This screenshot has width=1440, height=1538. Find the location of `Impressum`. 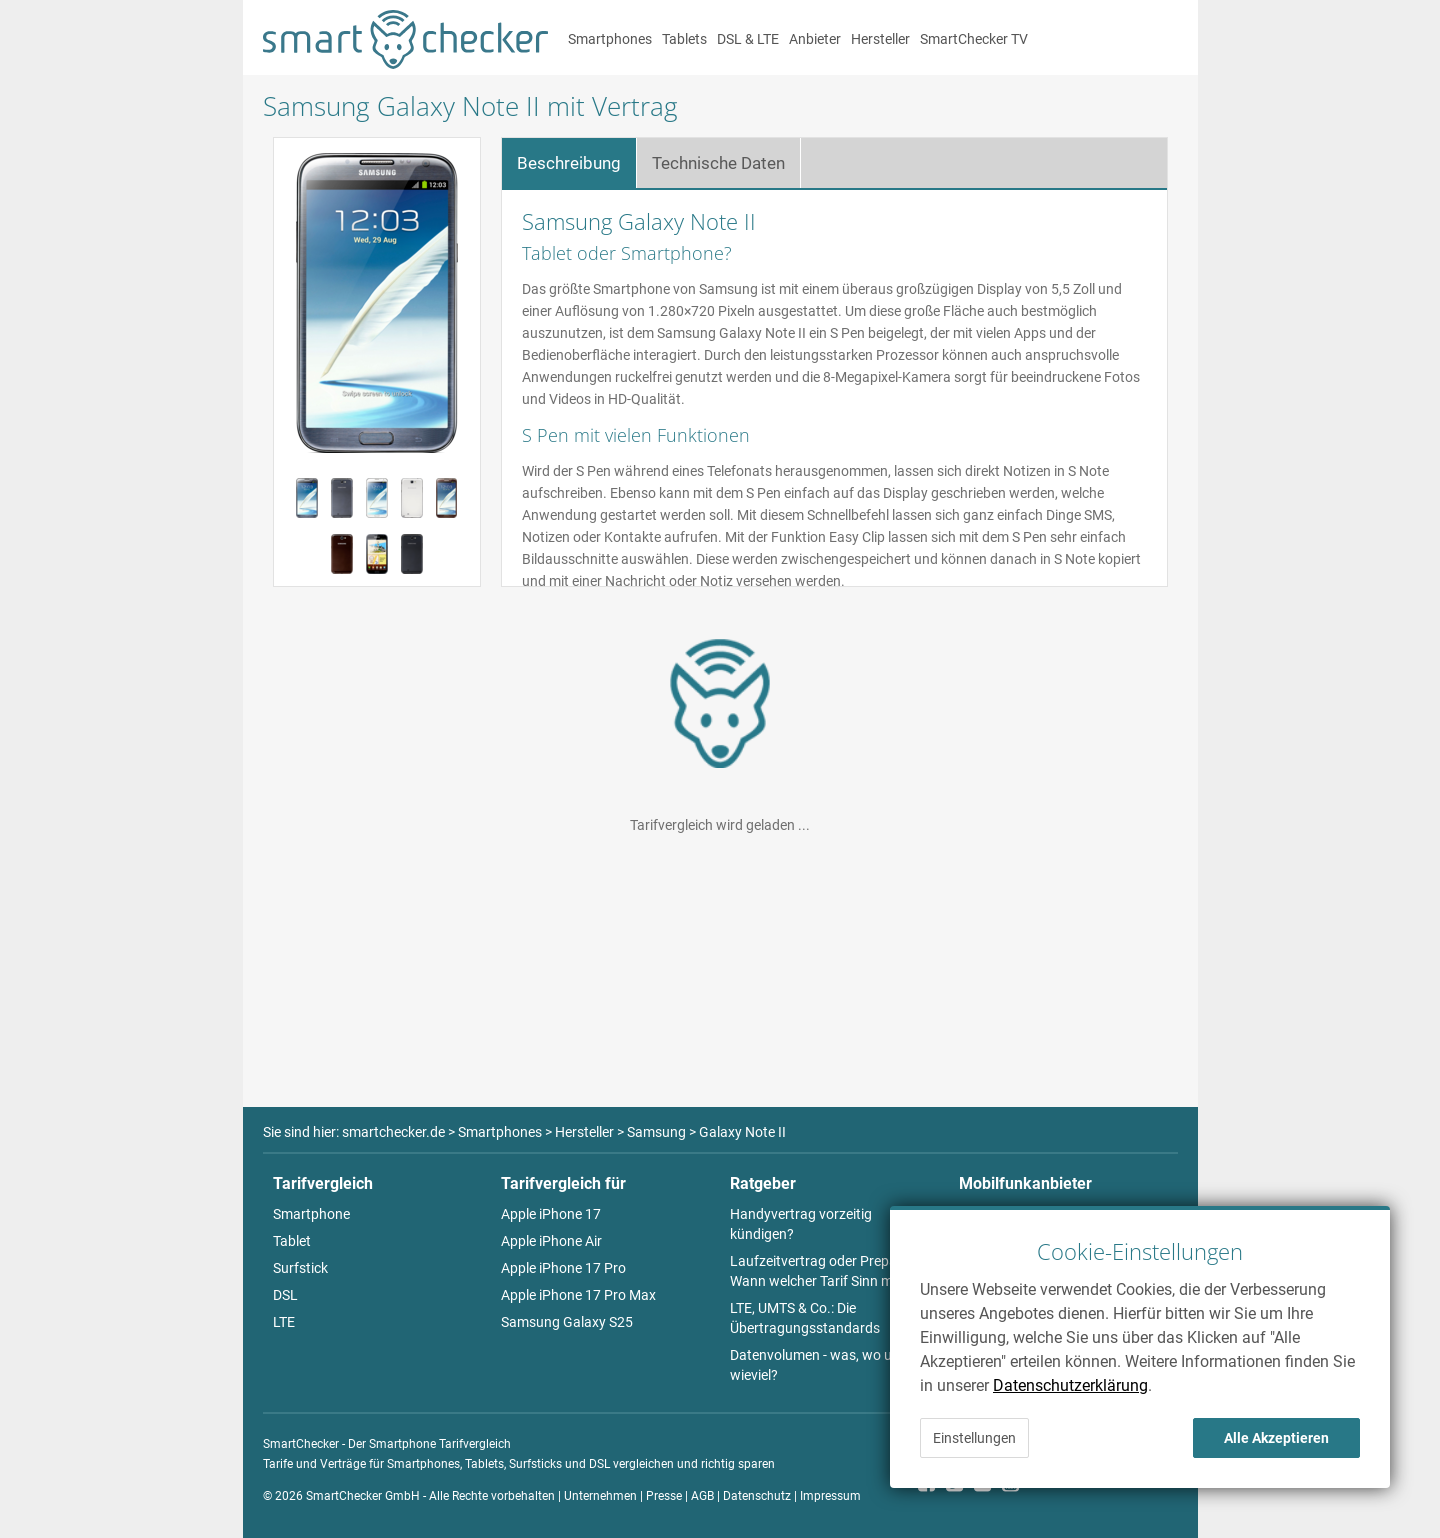

Impressum is located at coordinates (830, 1496).